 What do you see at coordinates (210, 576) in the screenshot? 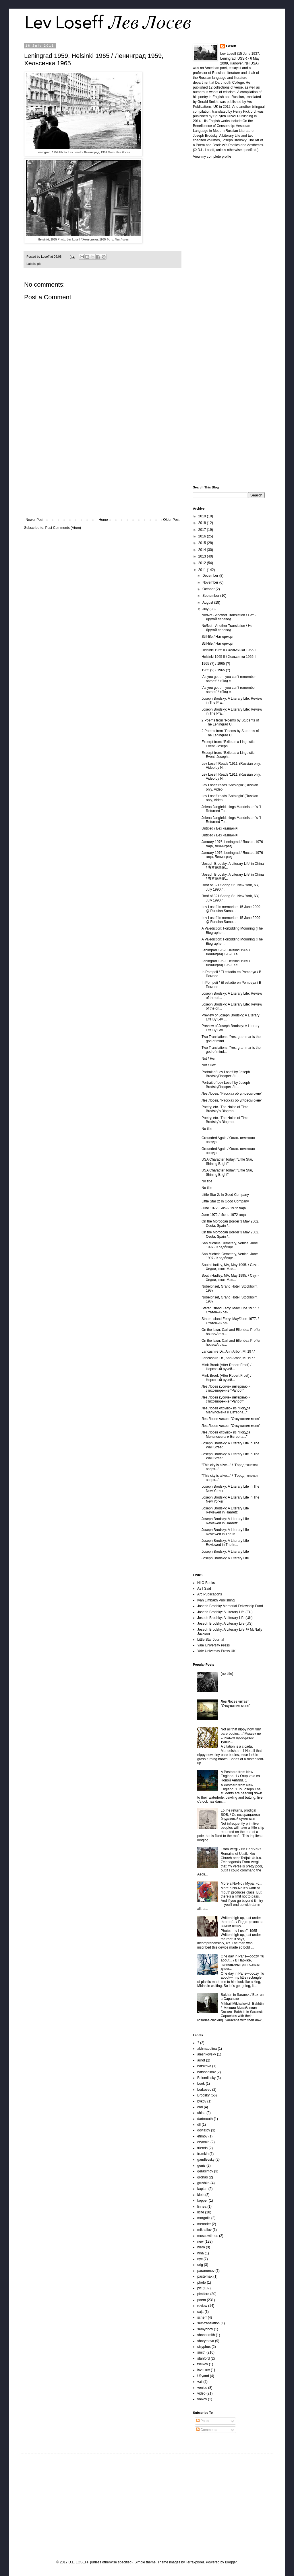
I see `December` at bounding box center [210, 576].